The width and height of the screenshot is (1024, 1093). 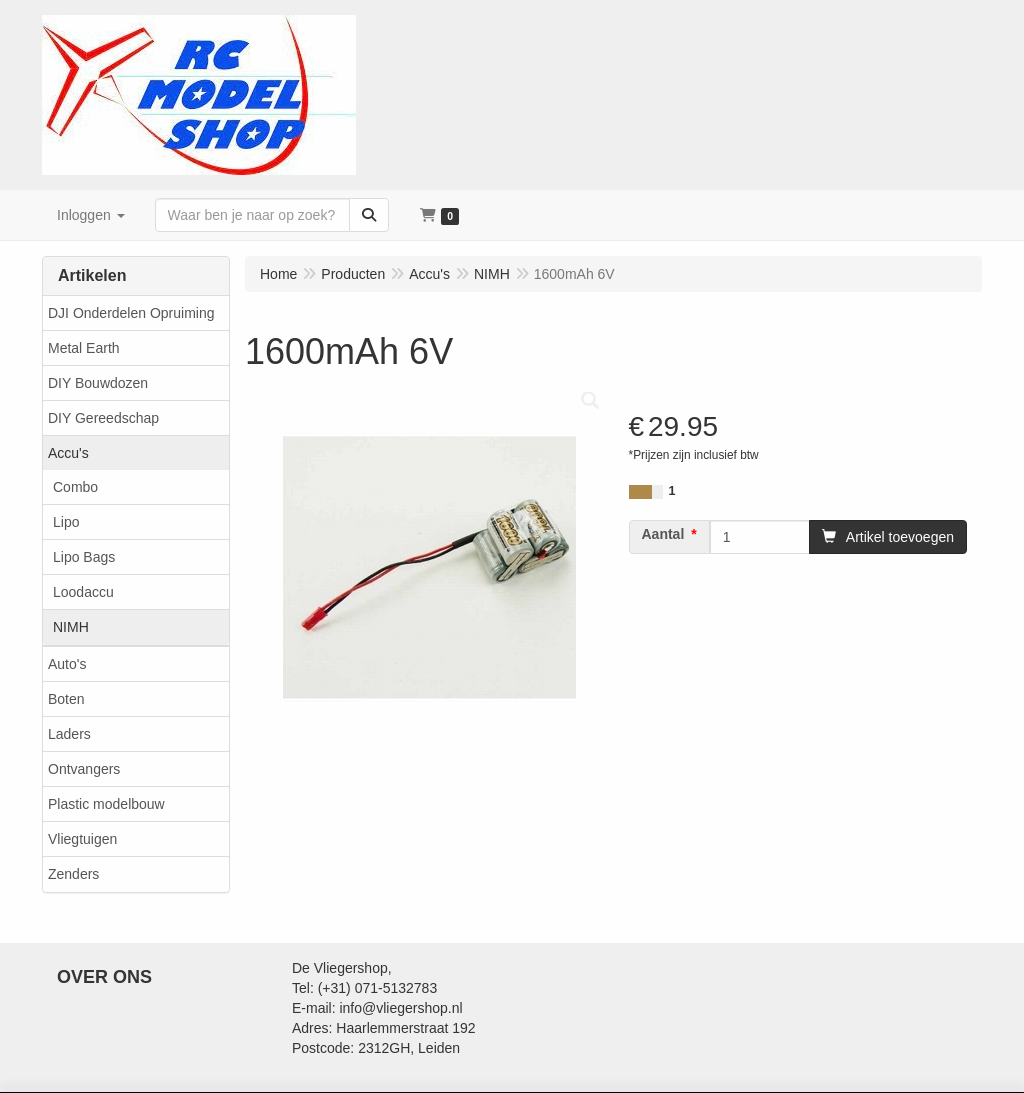 I want to click on Accu's, so click(x=68, y=453).